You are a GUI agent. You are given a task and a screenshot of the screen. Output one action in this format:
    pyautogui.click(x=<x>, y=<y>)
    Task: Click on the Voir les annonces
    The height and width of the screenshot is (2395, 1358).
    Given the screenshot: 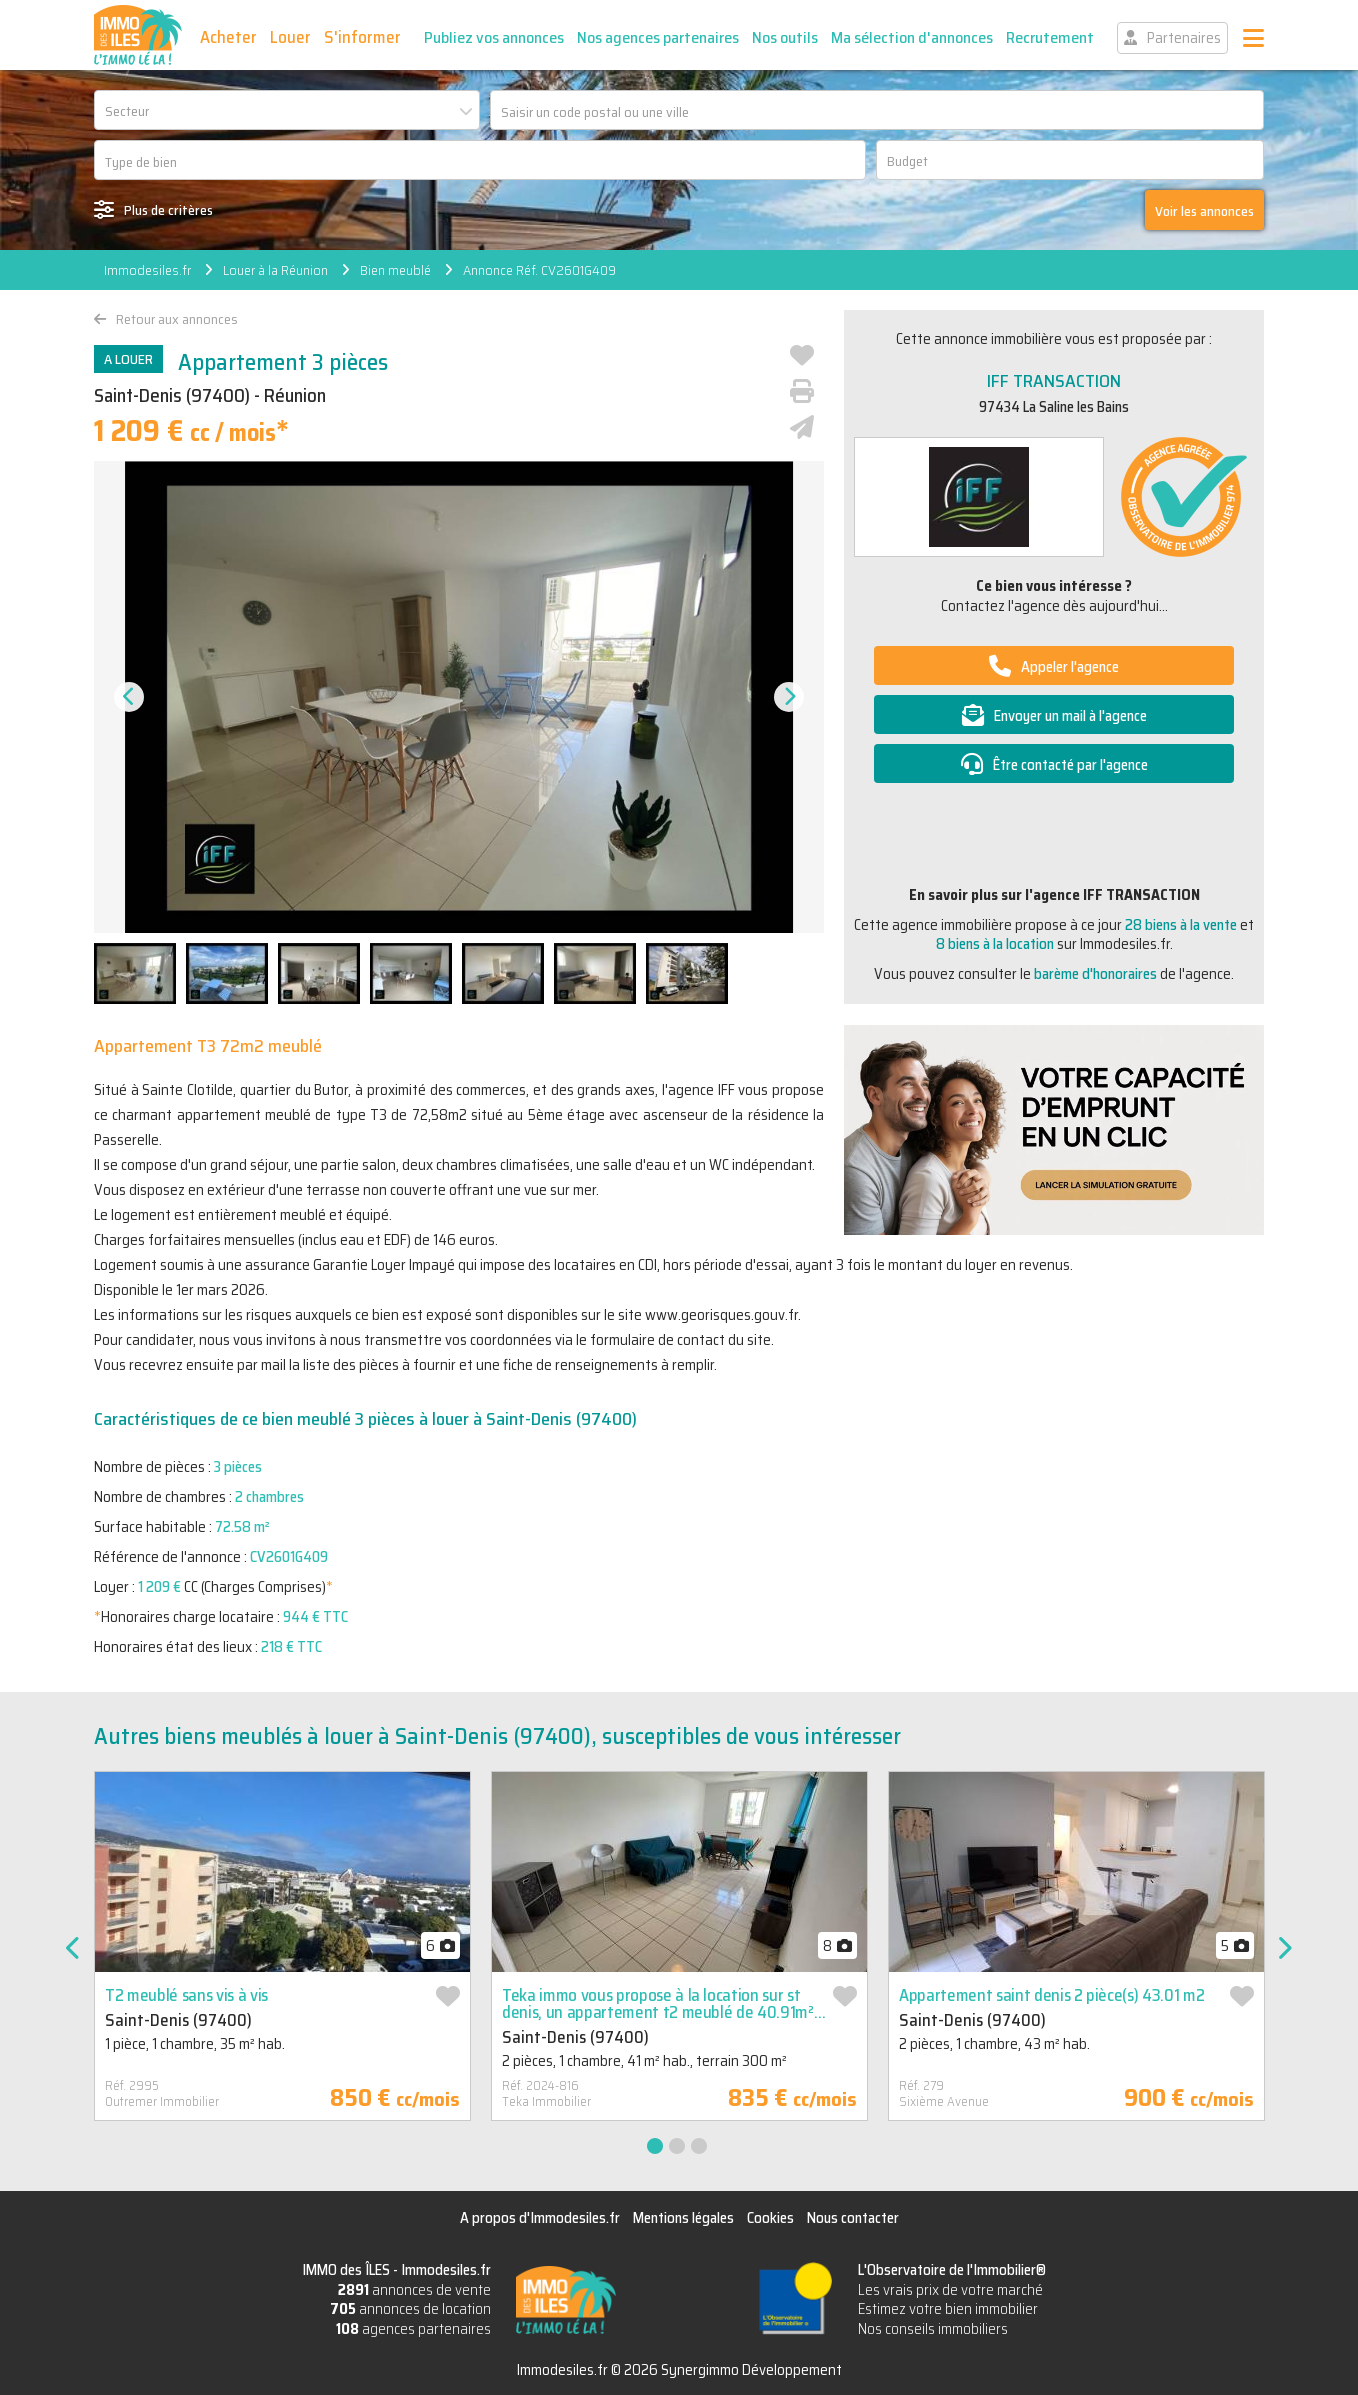 What is the action you would take?
    pyautogui.click(x=1204, y=211)
    